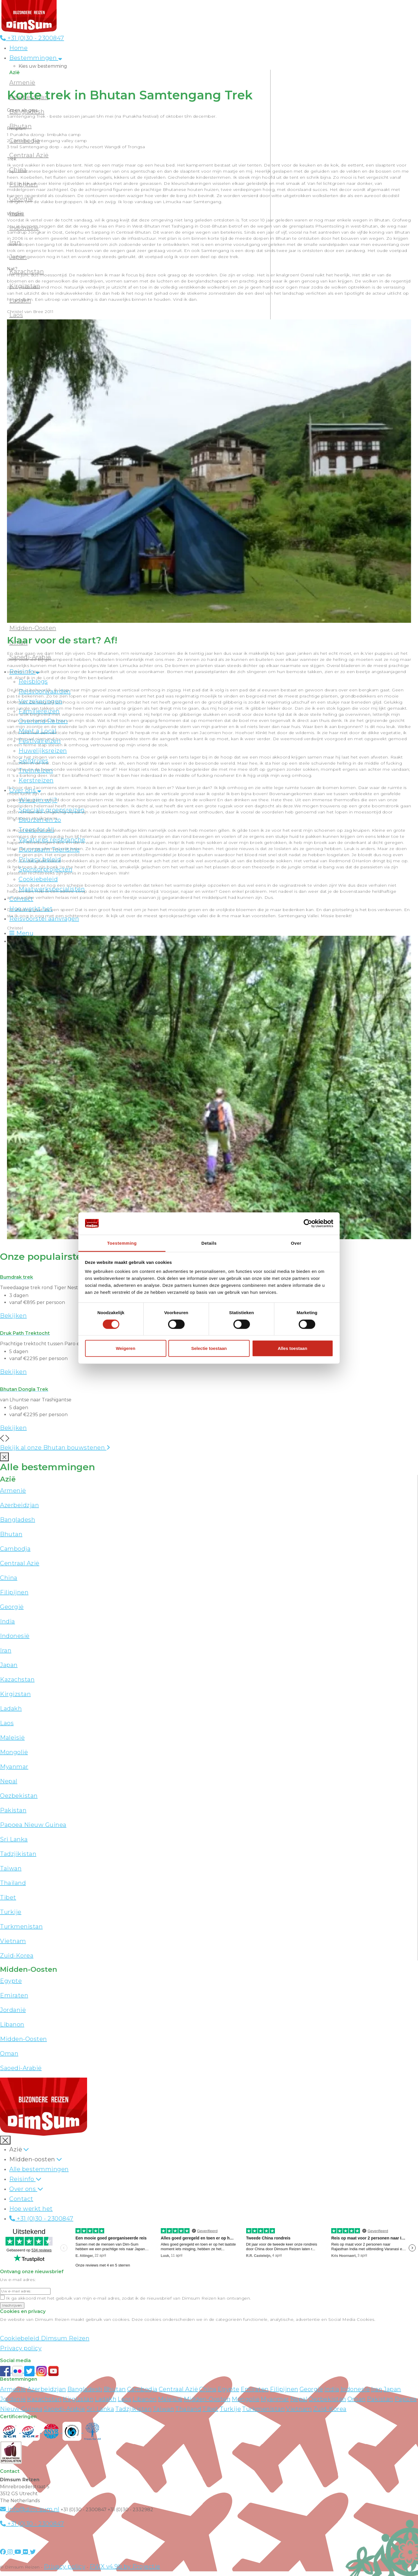 This screenshot has width=418, height=2576. I want to click on Tadzjikistan, so click(18, 1853).